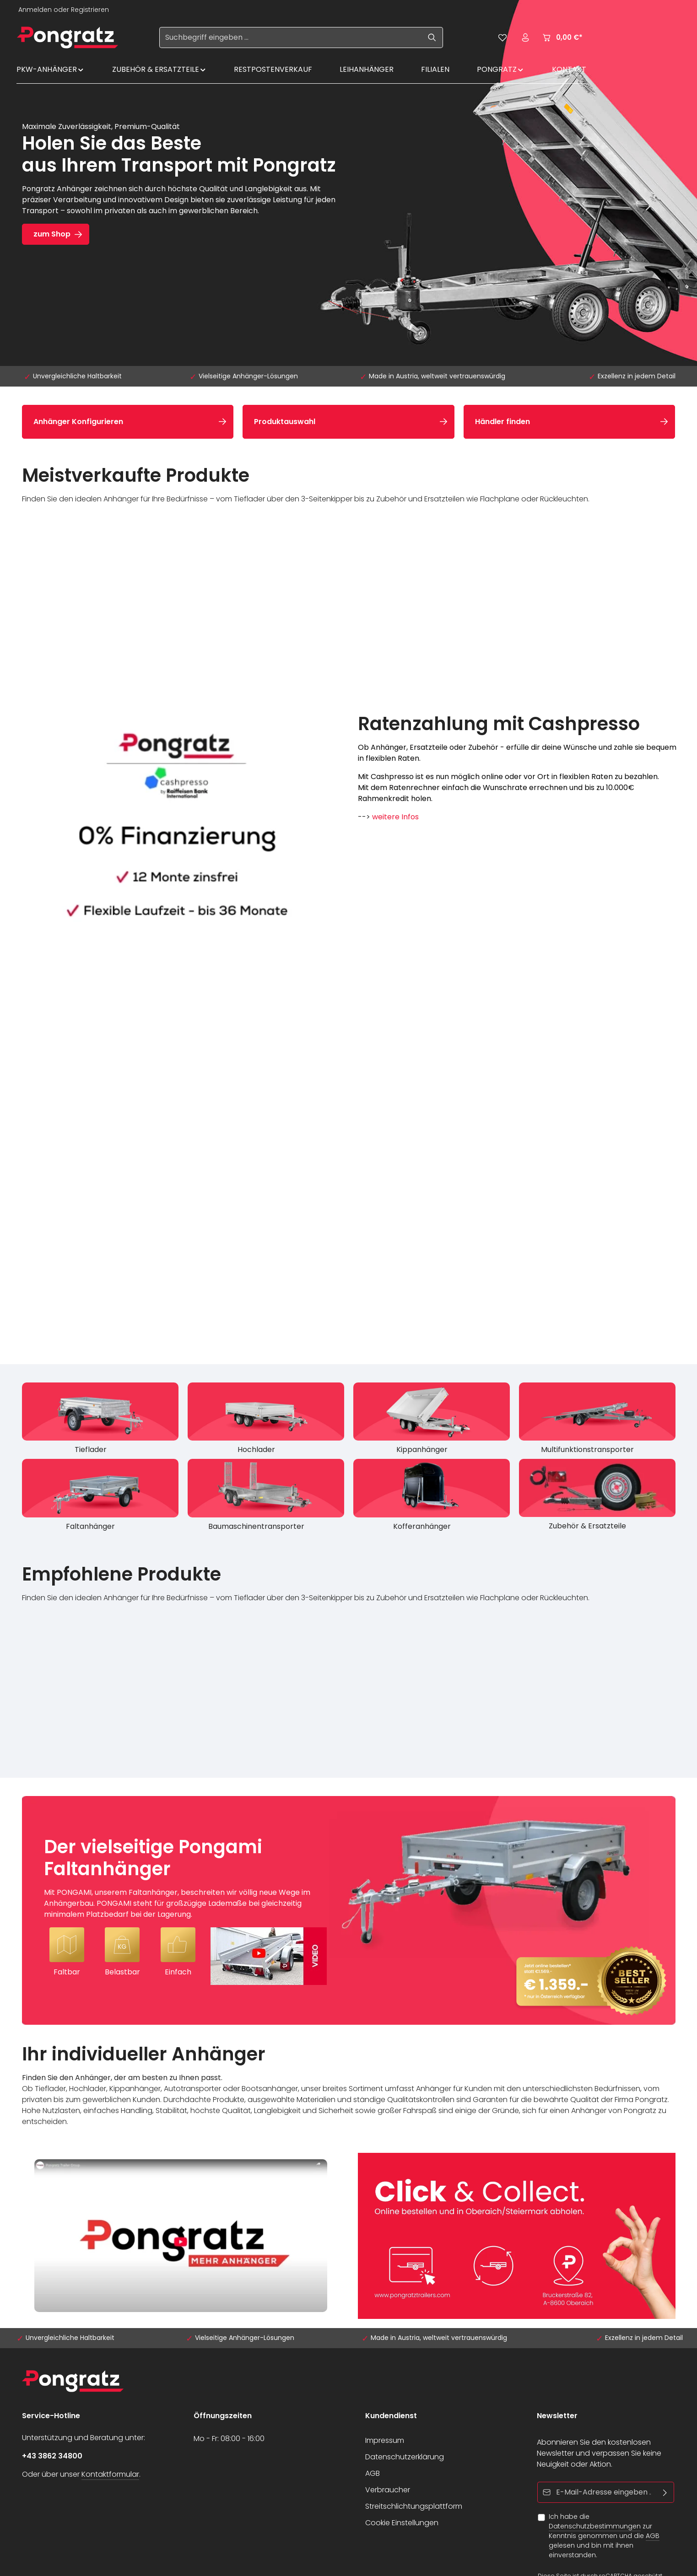  Describe the element at coordinates (284, 421) in the screenshot. I see `Produktauswahl` at that location.